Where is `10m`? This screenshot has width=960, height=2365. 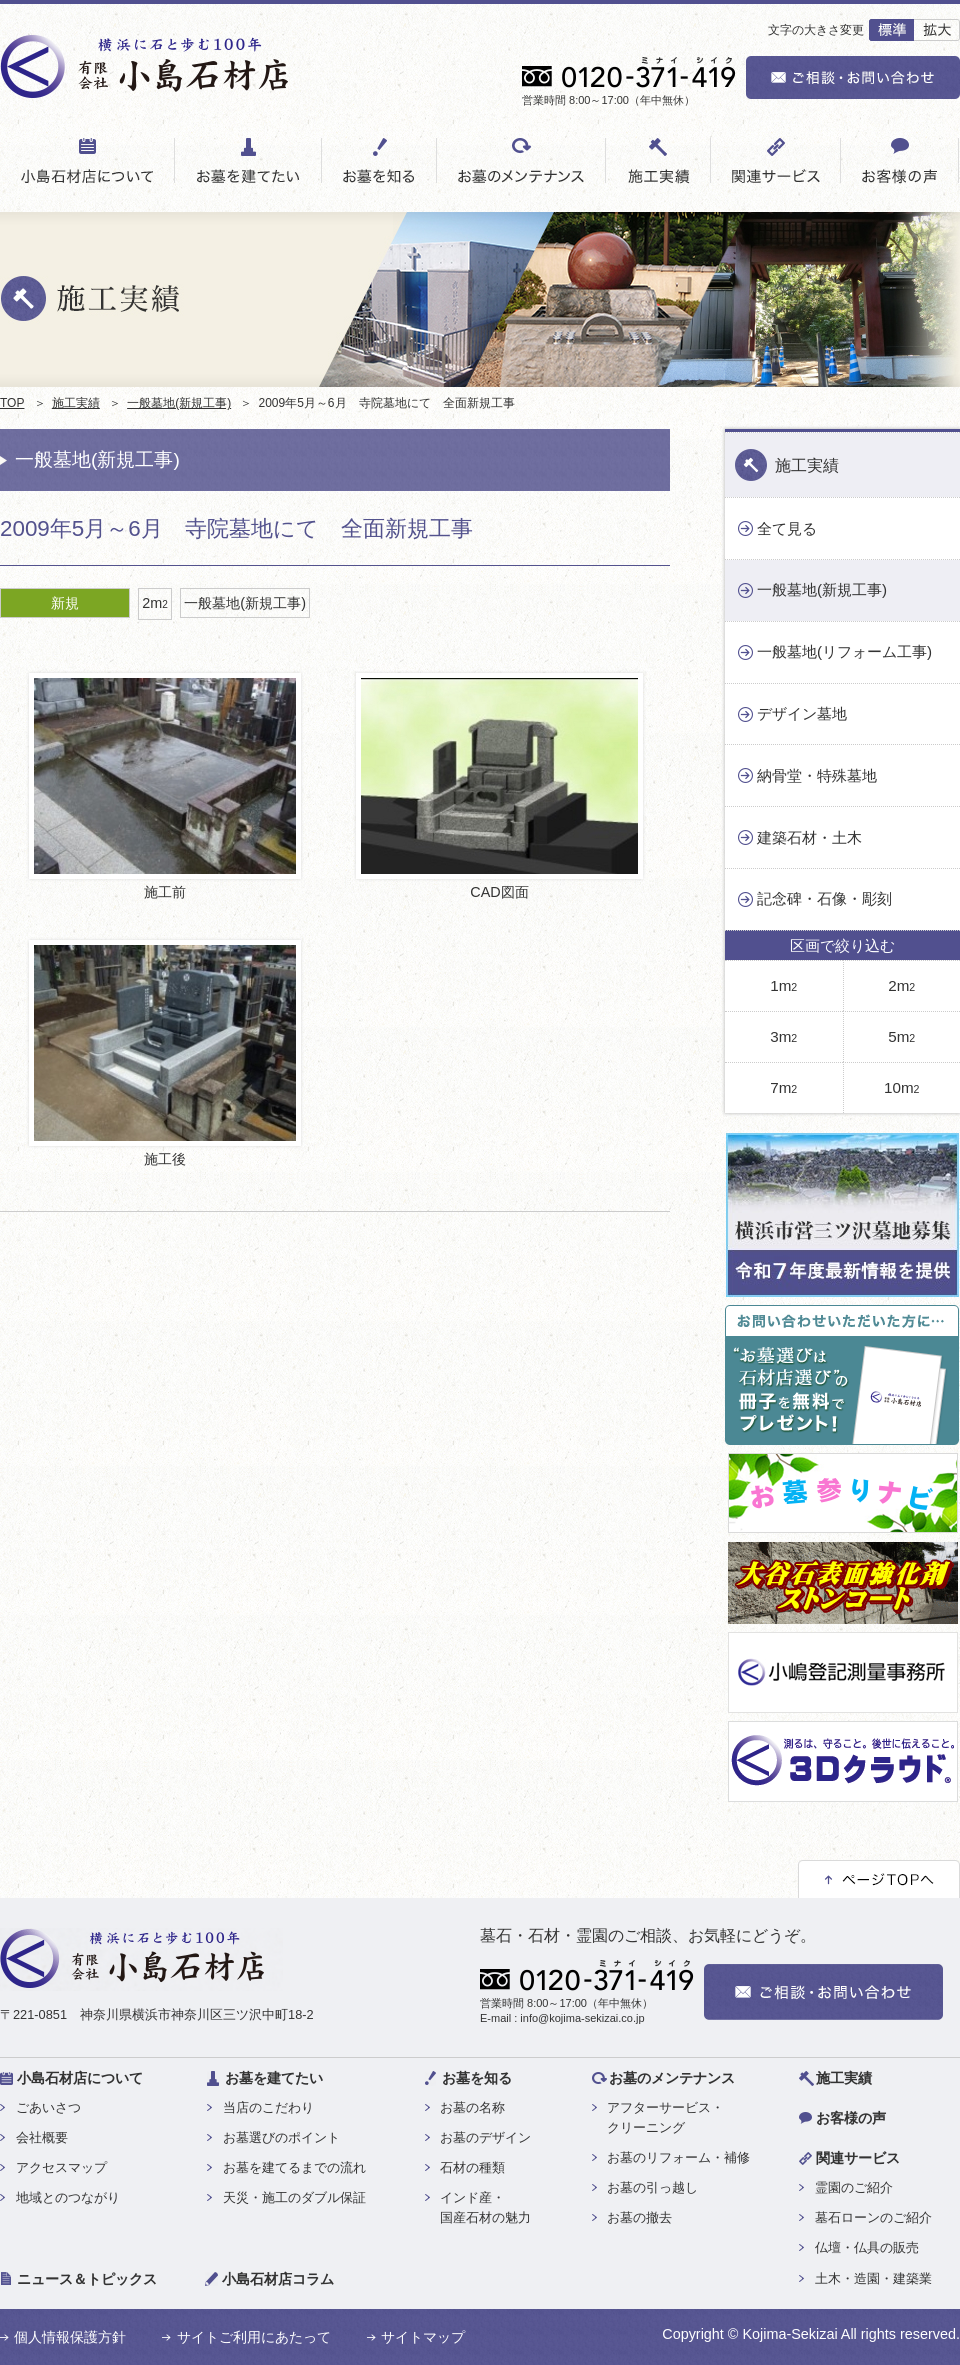
10m is located at coordinates (901, 1087).